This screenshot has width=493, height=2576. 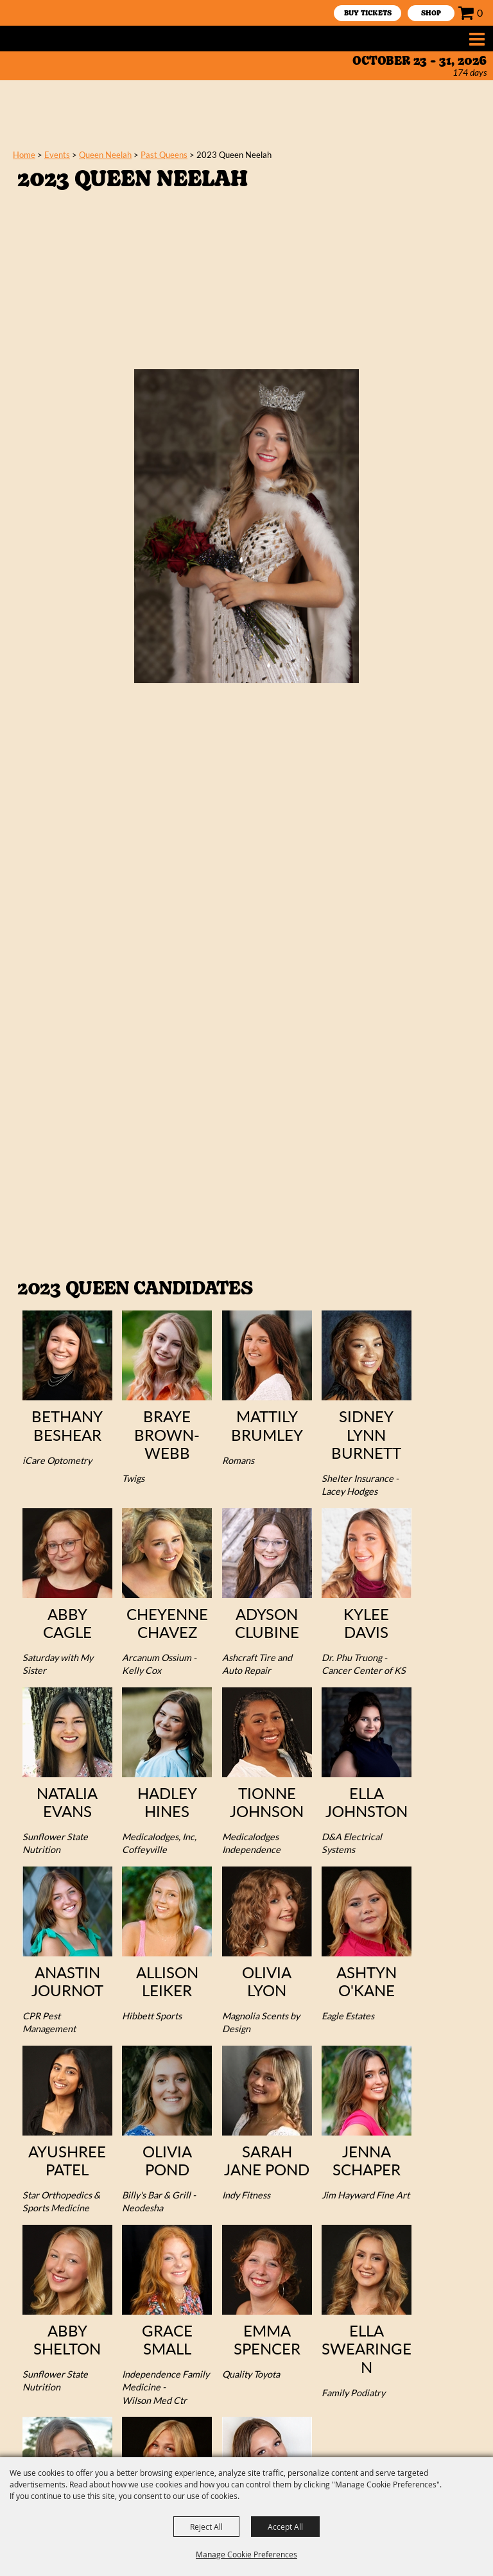 What do you see at coordinates (246, 2554) in the screenshot?
I see `Manage Cookie Preferences [button]` at bounding box center [246, 2554].